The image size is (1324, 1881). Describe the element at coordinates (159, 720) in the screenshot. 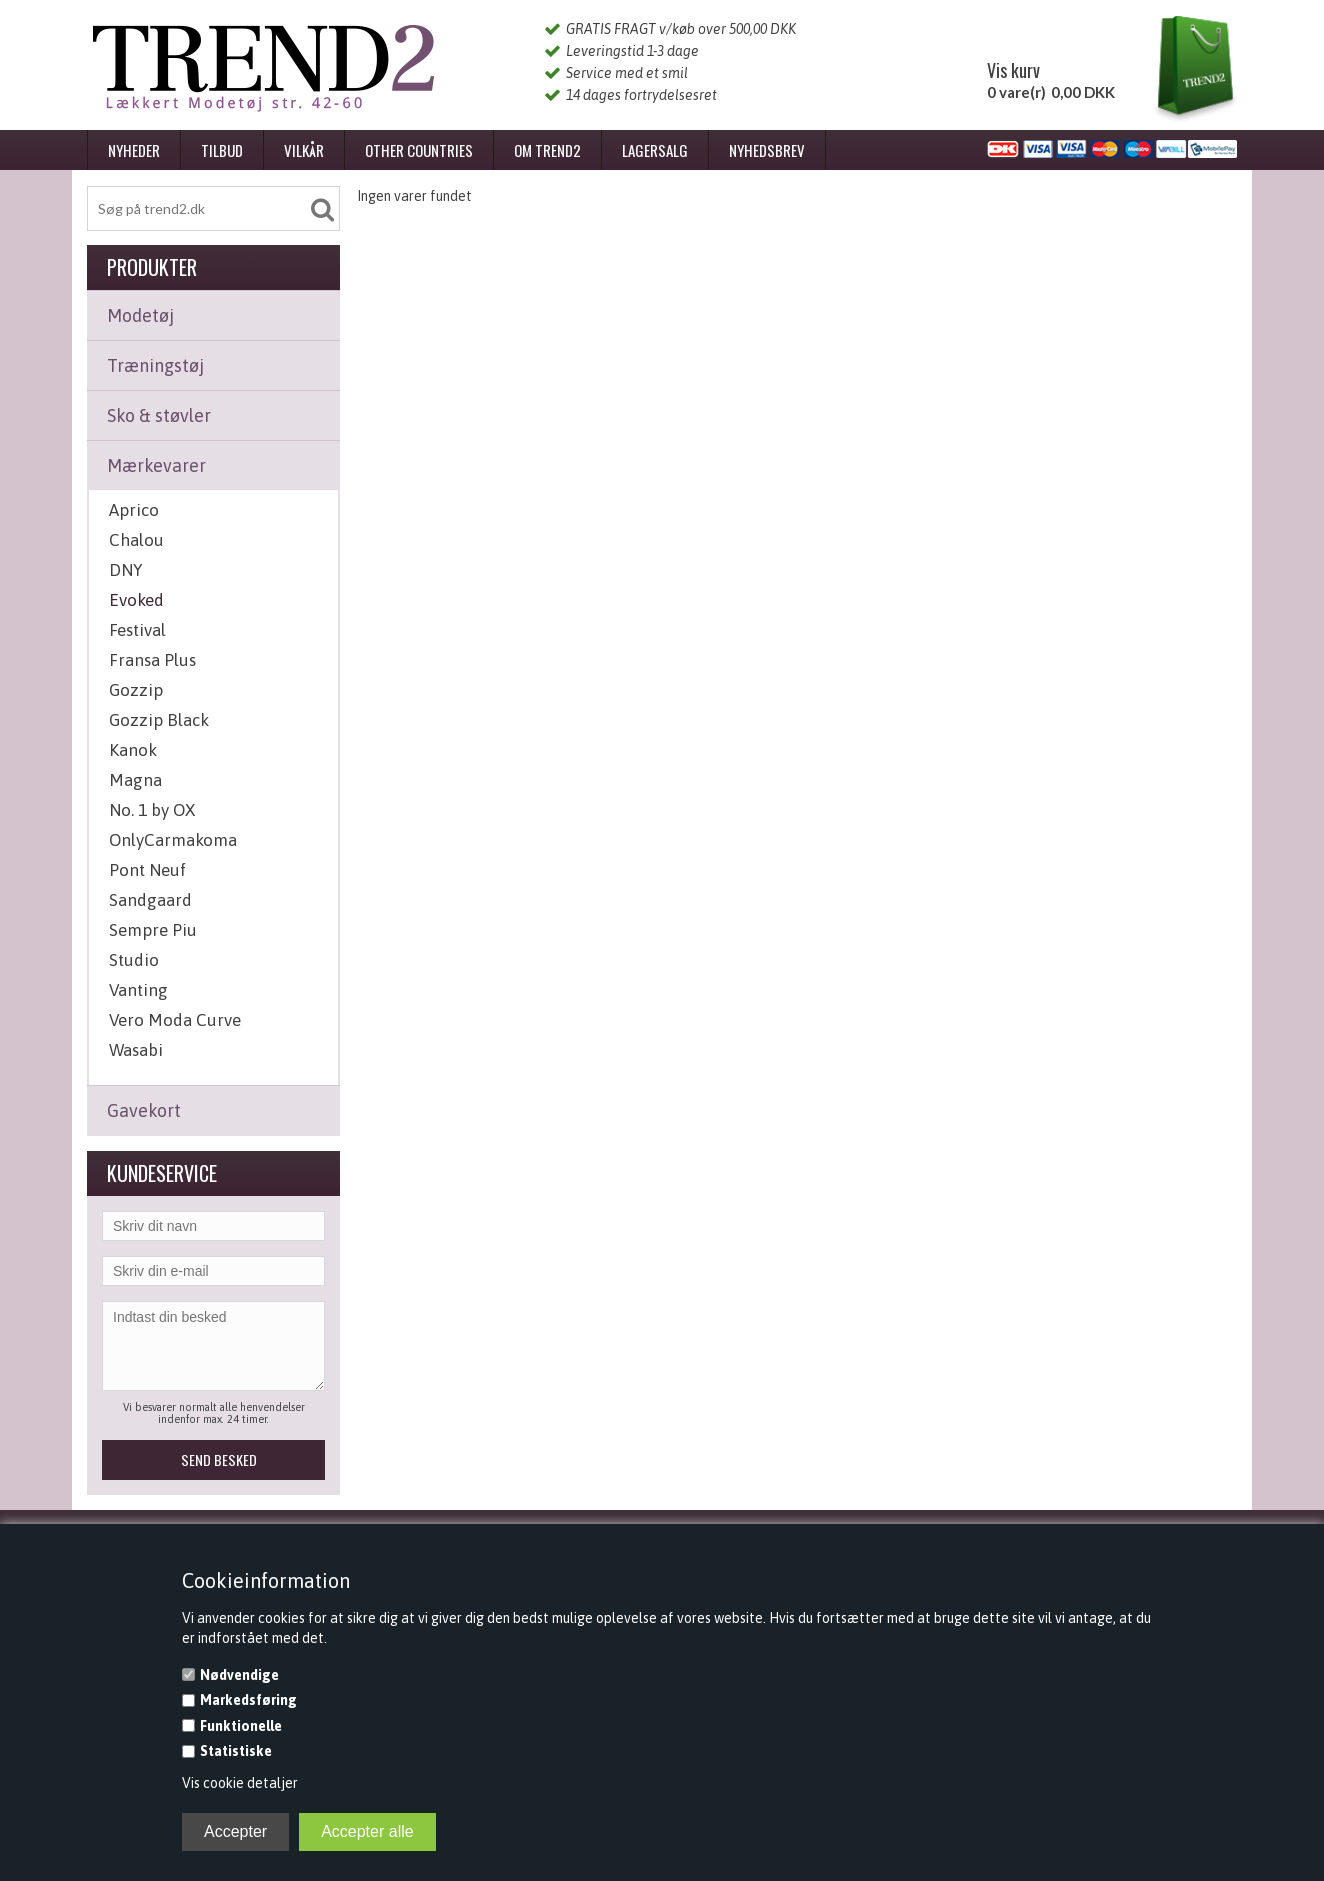

I see `Gozzip Black` at that location.